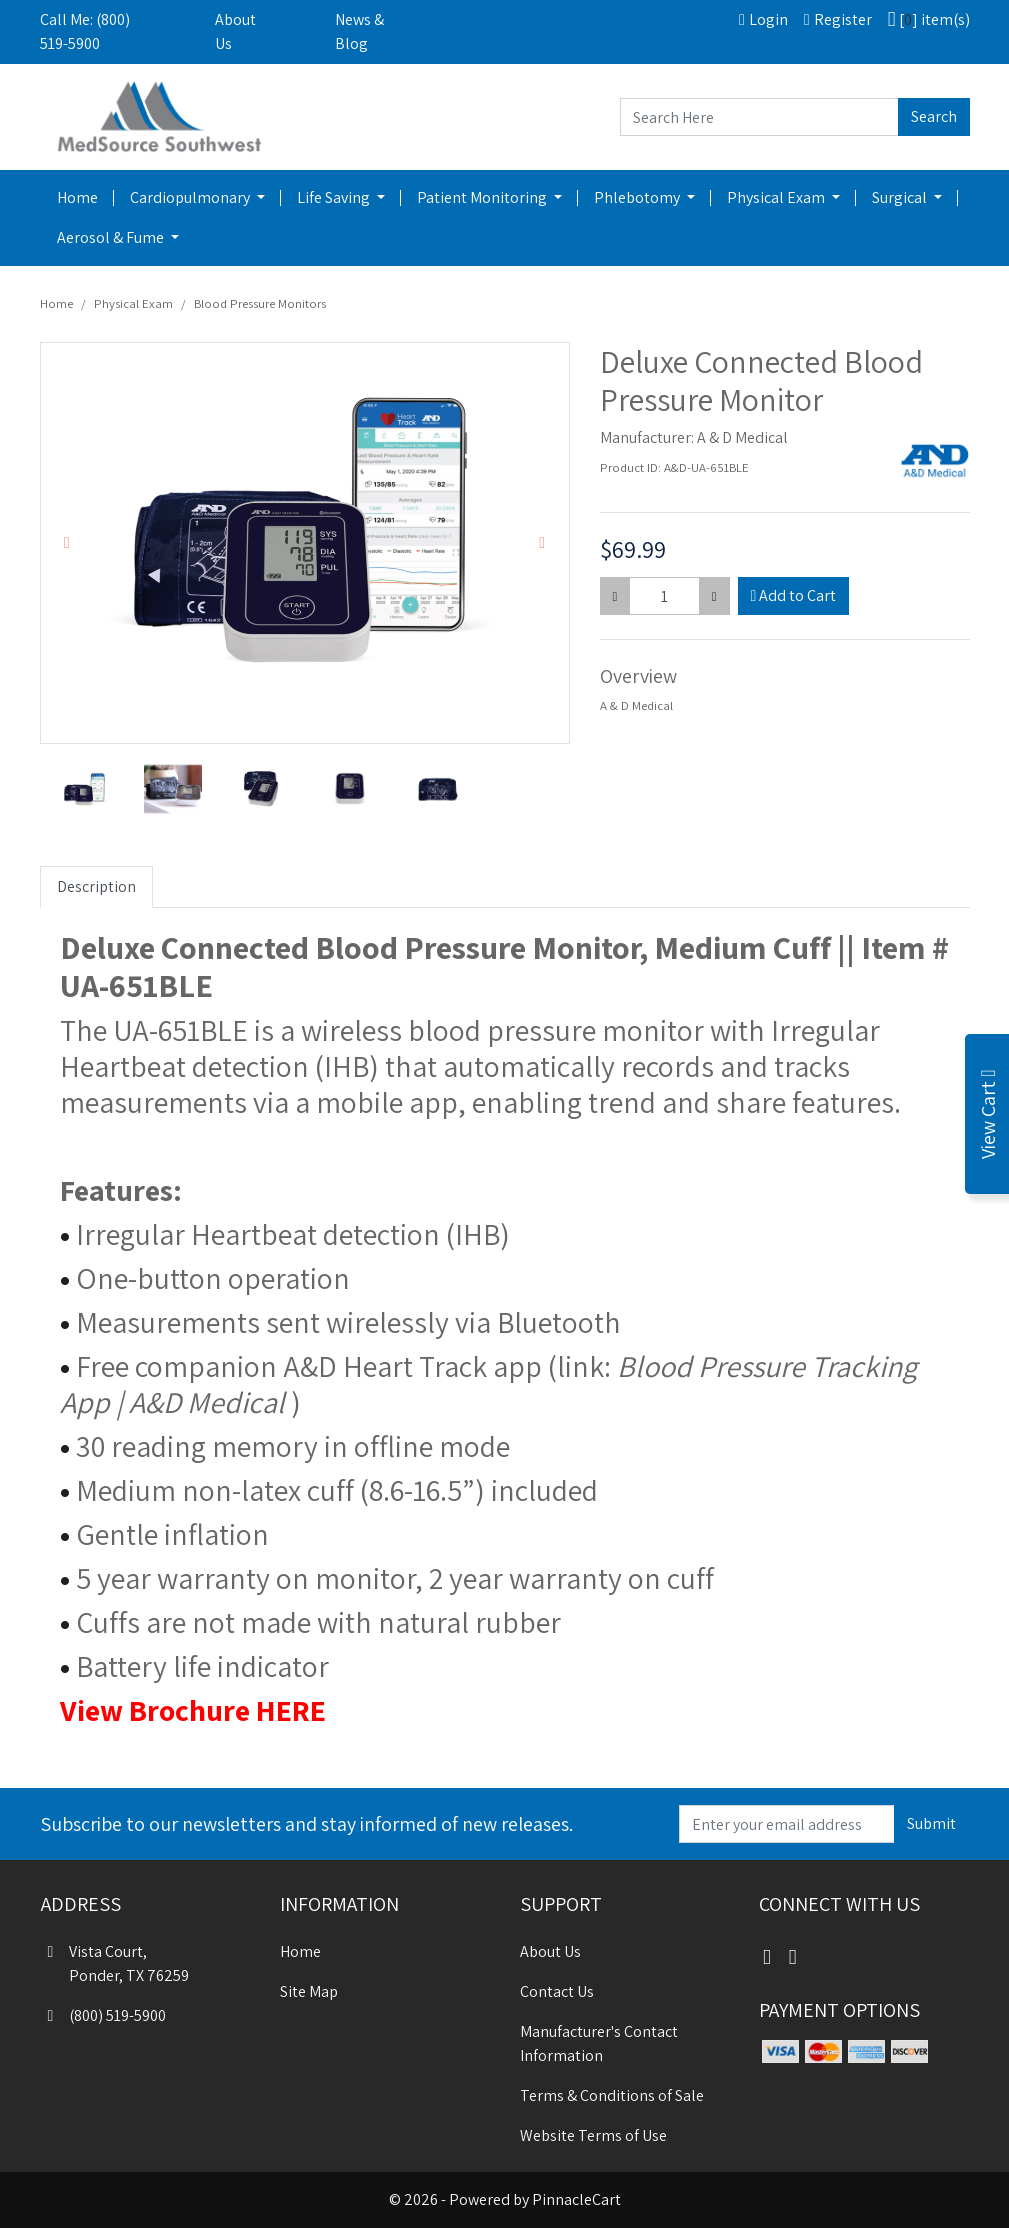 This screenshot has width=1009, height=2228. I want to click on [button], so click(67, 543).